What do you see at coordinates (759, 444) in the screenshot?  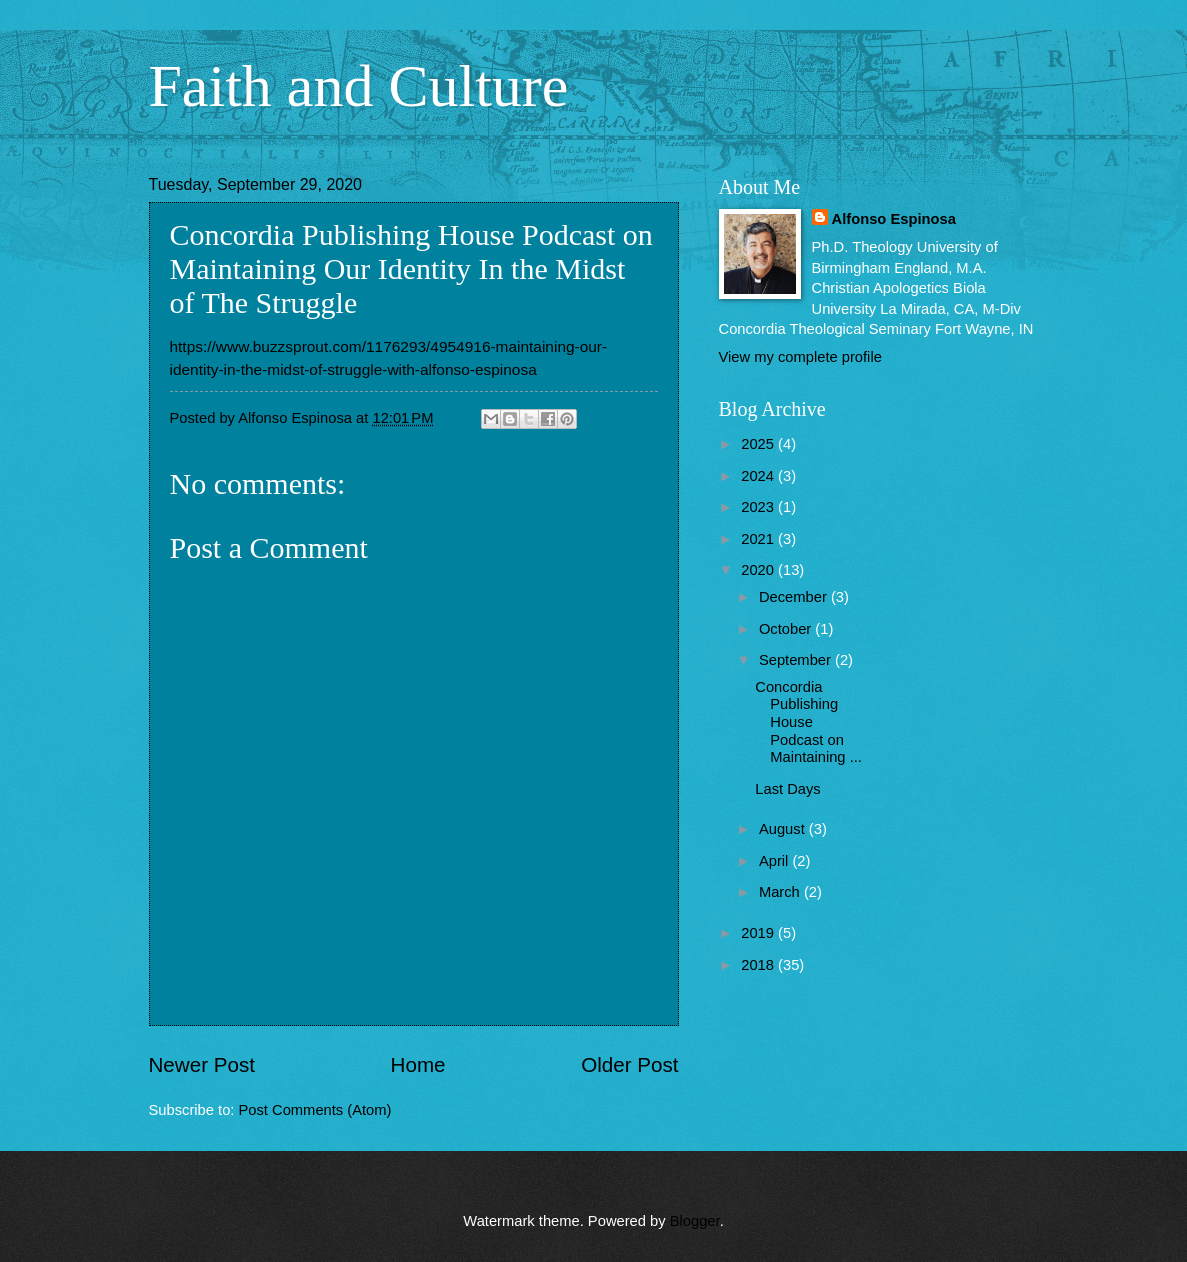 I see `2025` at bounding box center [759, 444].